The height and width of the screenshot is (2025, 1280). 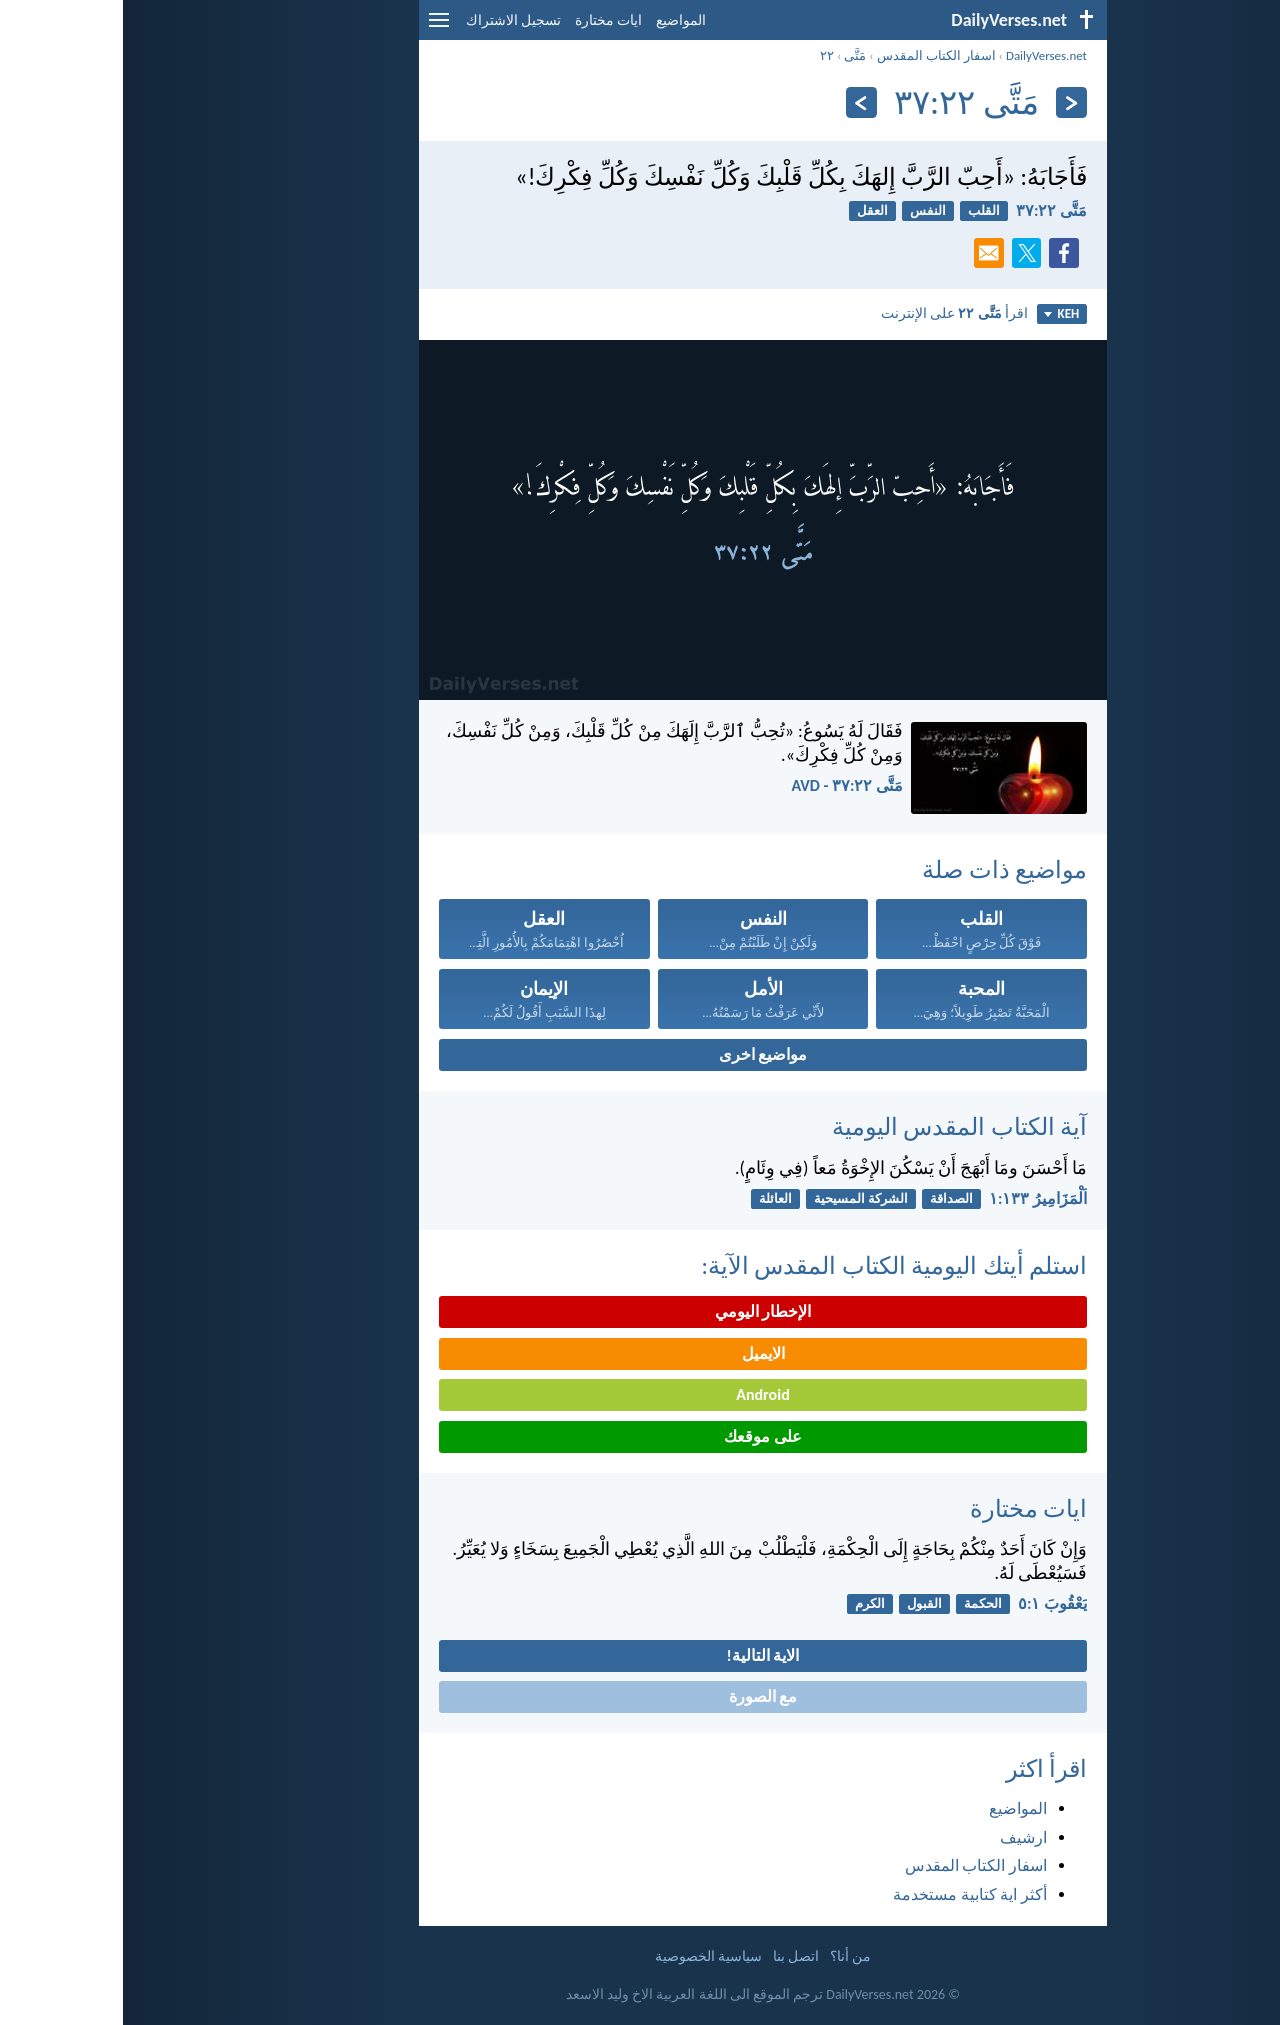 What do you see at coordinates (929, 1603) in the screenshot?
I see `يَعْقُوبَ ١:‏٥` at bounding box center [929, 1603].